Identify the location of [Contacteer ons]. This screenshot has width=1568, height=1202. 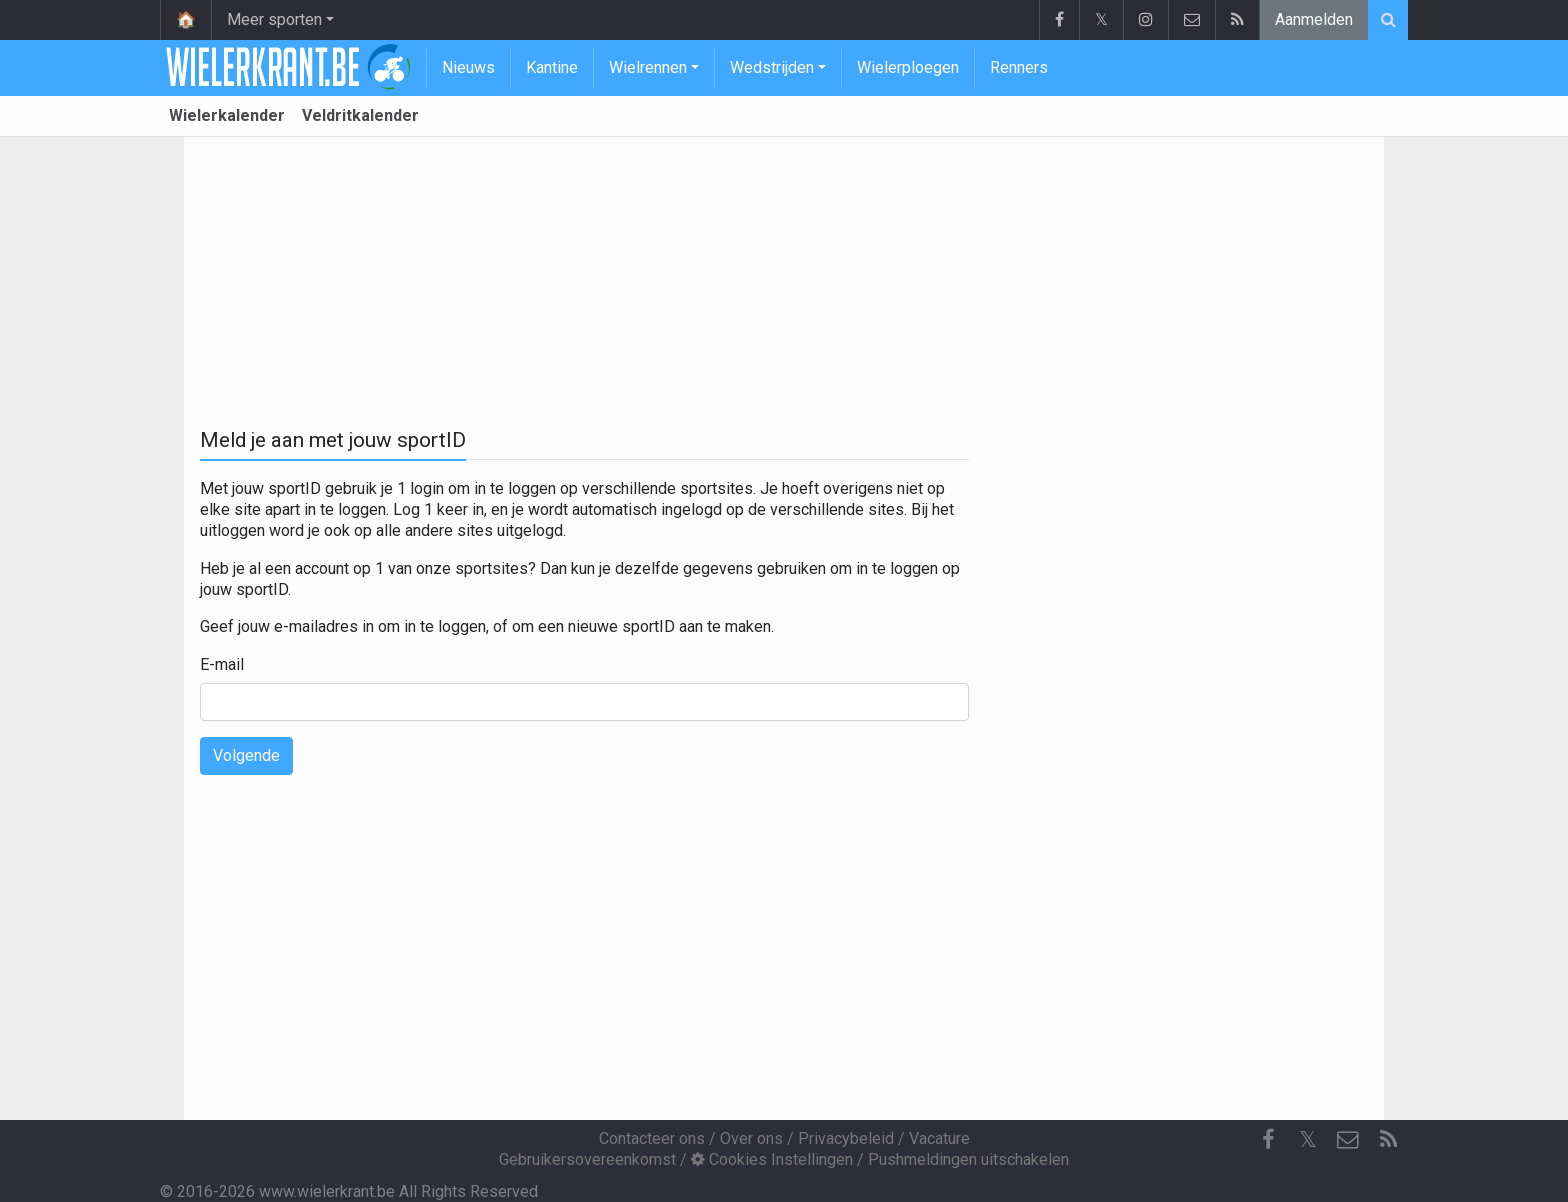
(1348, 1140).